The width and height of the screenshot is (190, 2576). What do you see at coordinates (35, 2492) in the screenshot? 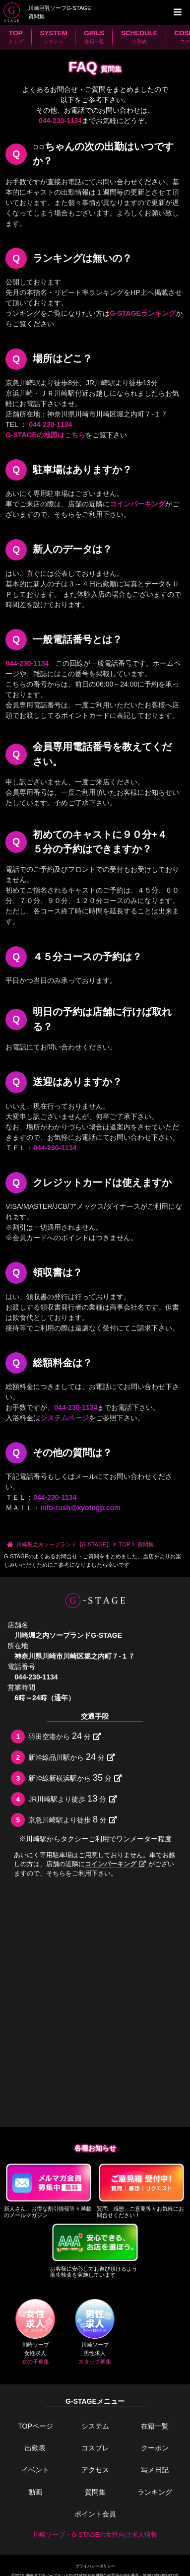
I see `動画` at bounding box center [35, 2492].